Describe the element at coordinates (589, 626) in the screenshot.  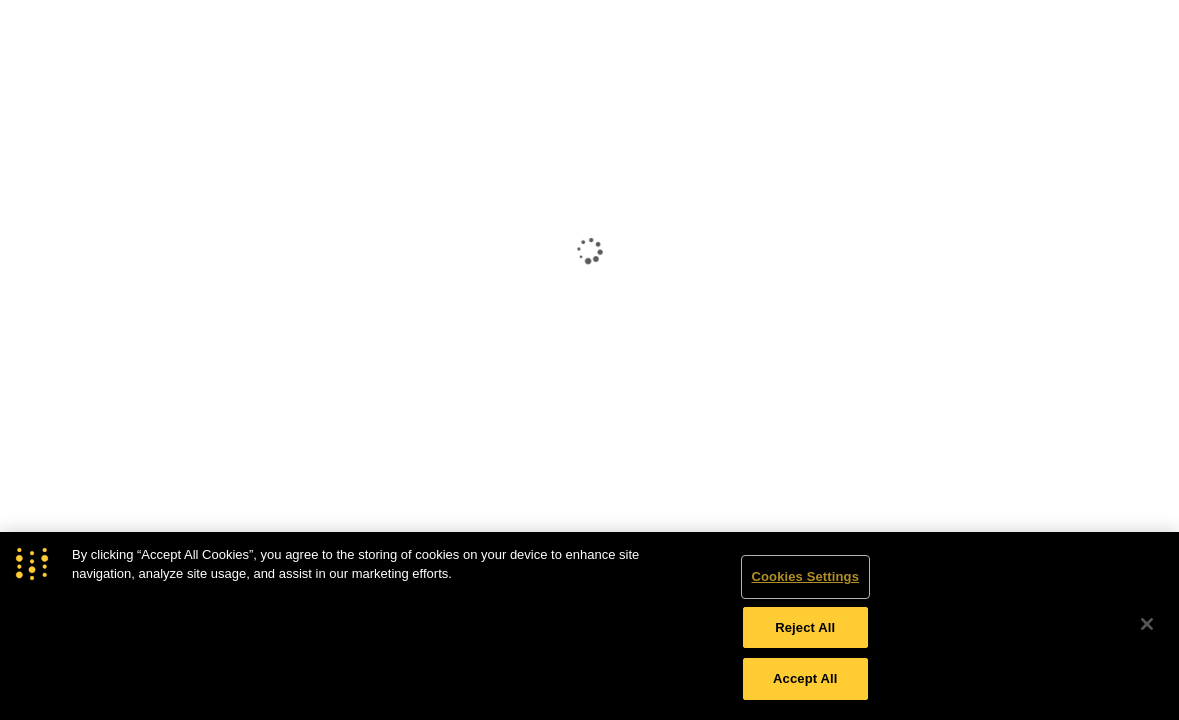
I see `[region]` at that location.